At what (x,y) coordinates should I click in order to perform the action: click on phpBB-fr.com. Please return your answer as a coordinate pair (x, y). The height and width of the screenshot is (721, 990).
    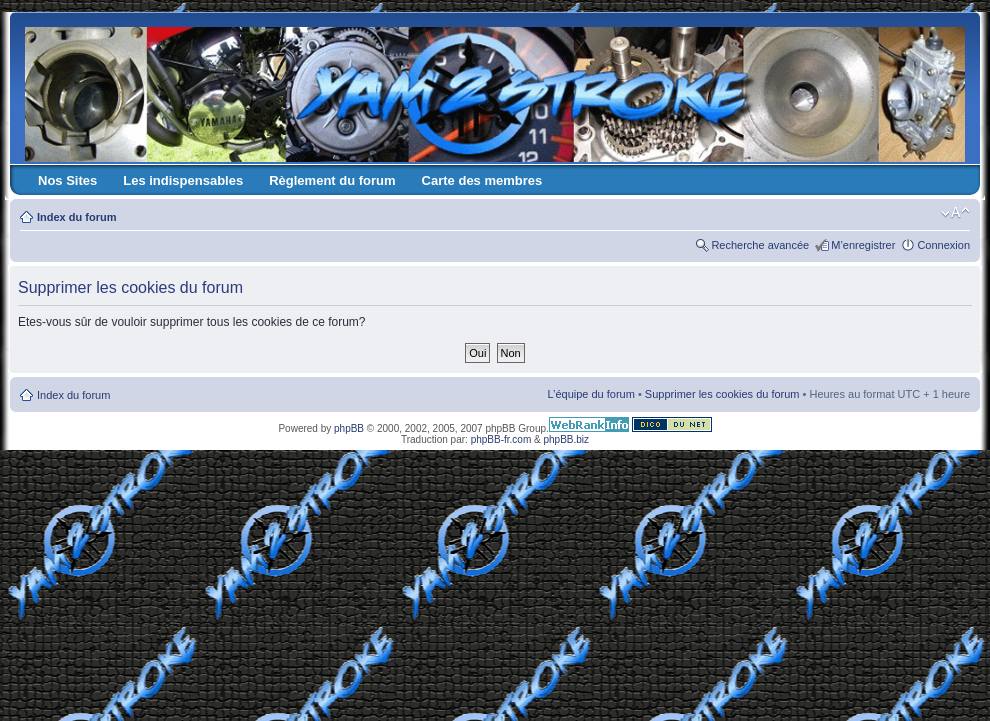
    Looking at the image, I should click on (501, 439).